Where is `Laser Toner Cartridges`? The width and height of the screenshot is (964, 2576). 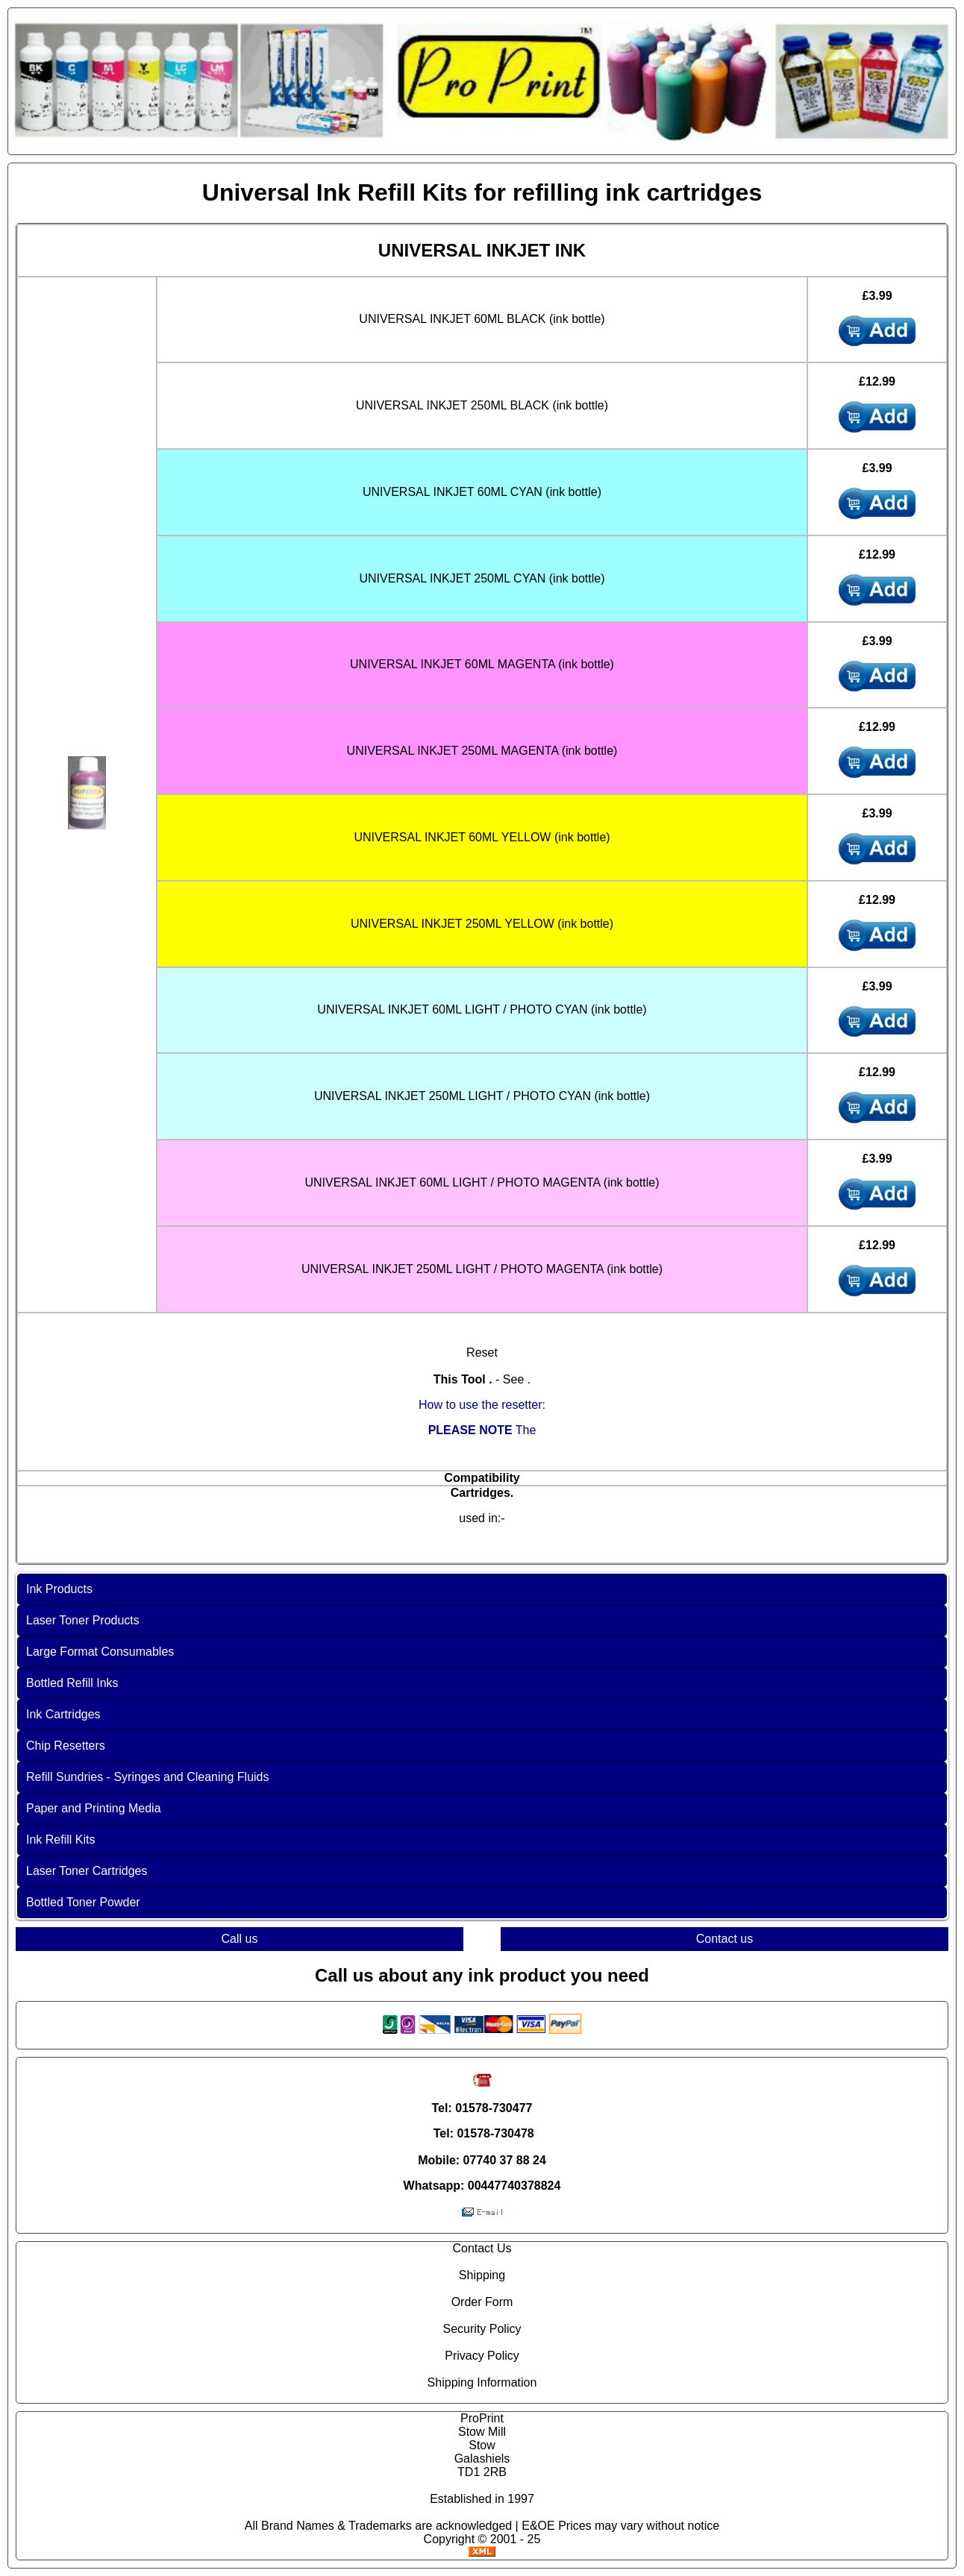 Laser Toner Cartridges is located at coordinates (86, 1871).